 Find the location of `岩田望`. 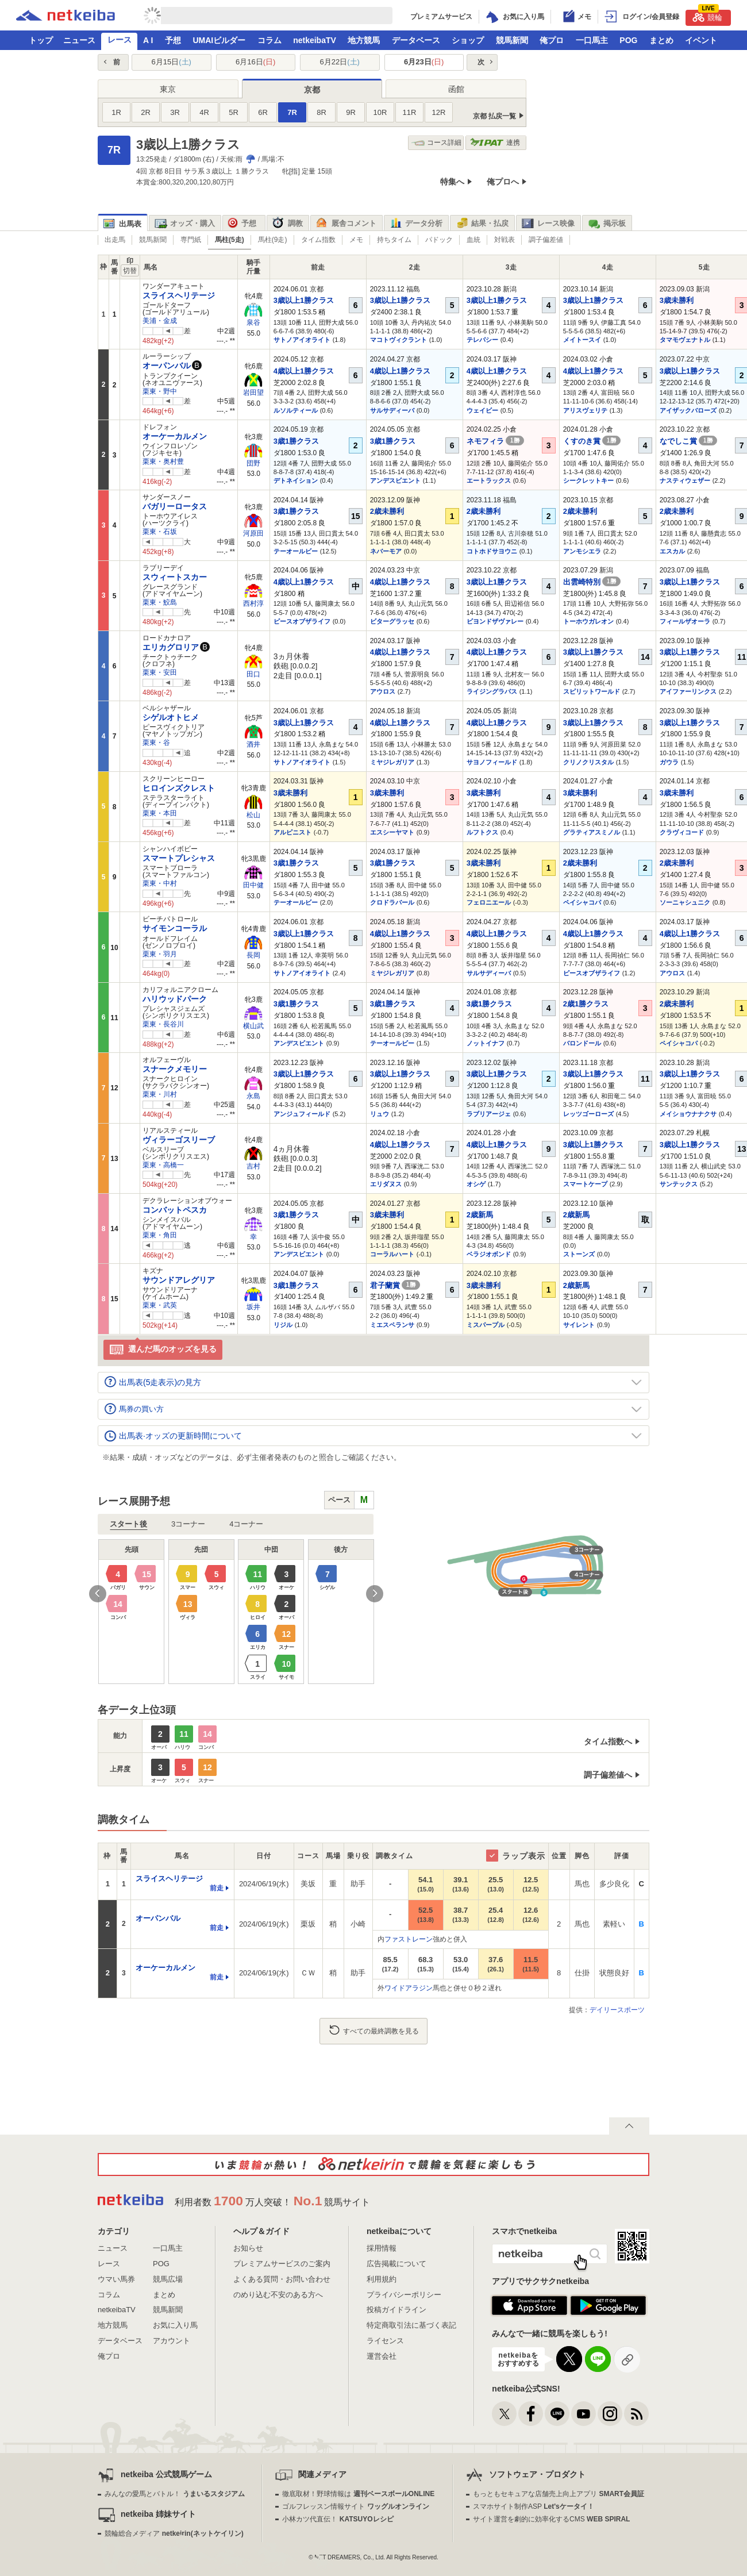

岩田望 is located at coordinates (253, 393).